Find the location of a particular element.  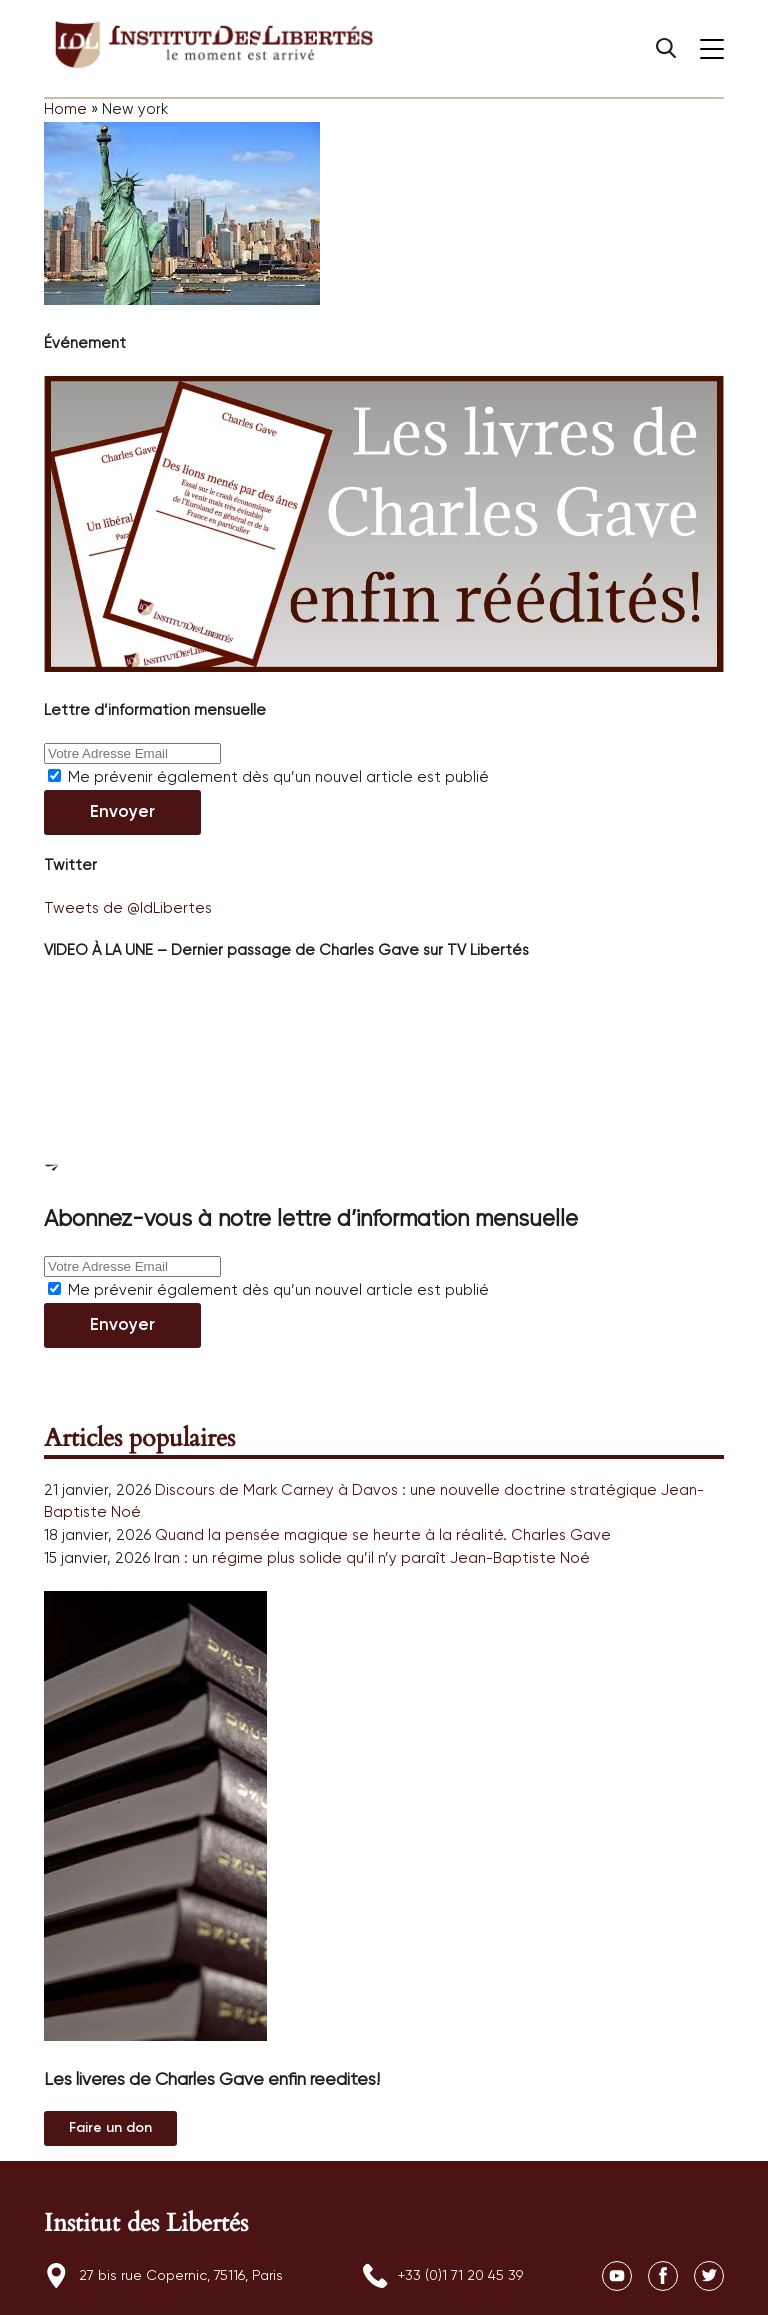

Quand la pensée magique se heurte à la réalité. is located at coordinates (331, 1535).